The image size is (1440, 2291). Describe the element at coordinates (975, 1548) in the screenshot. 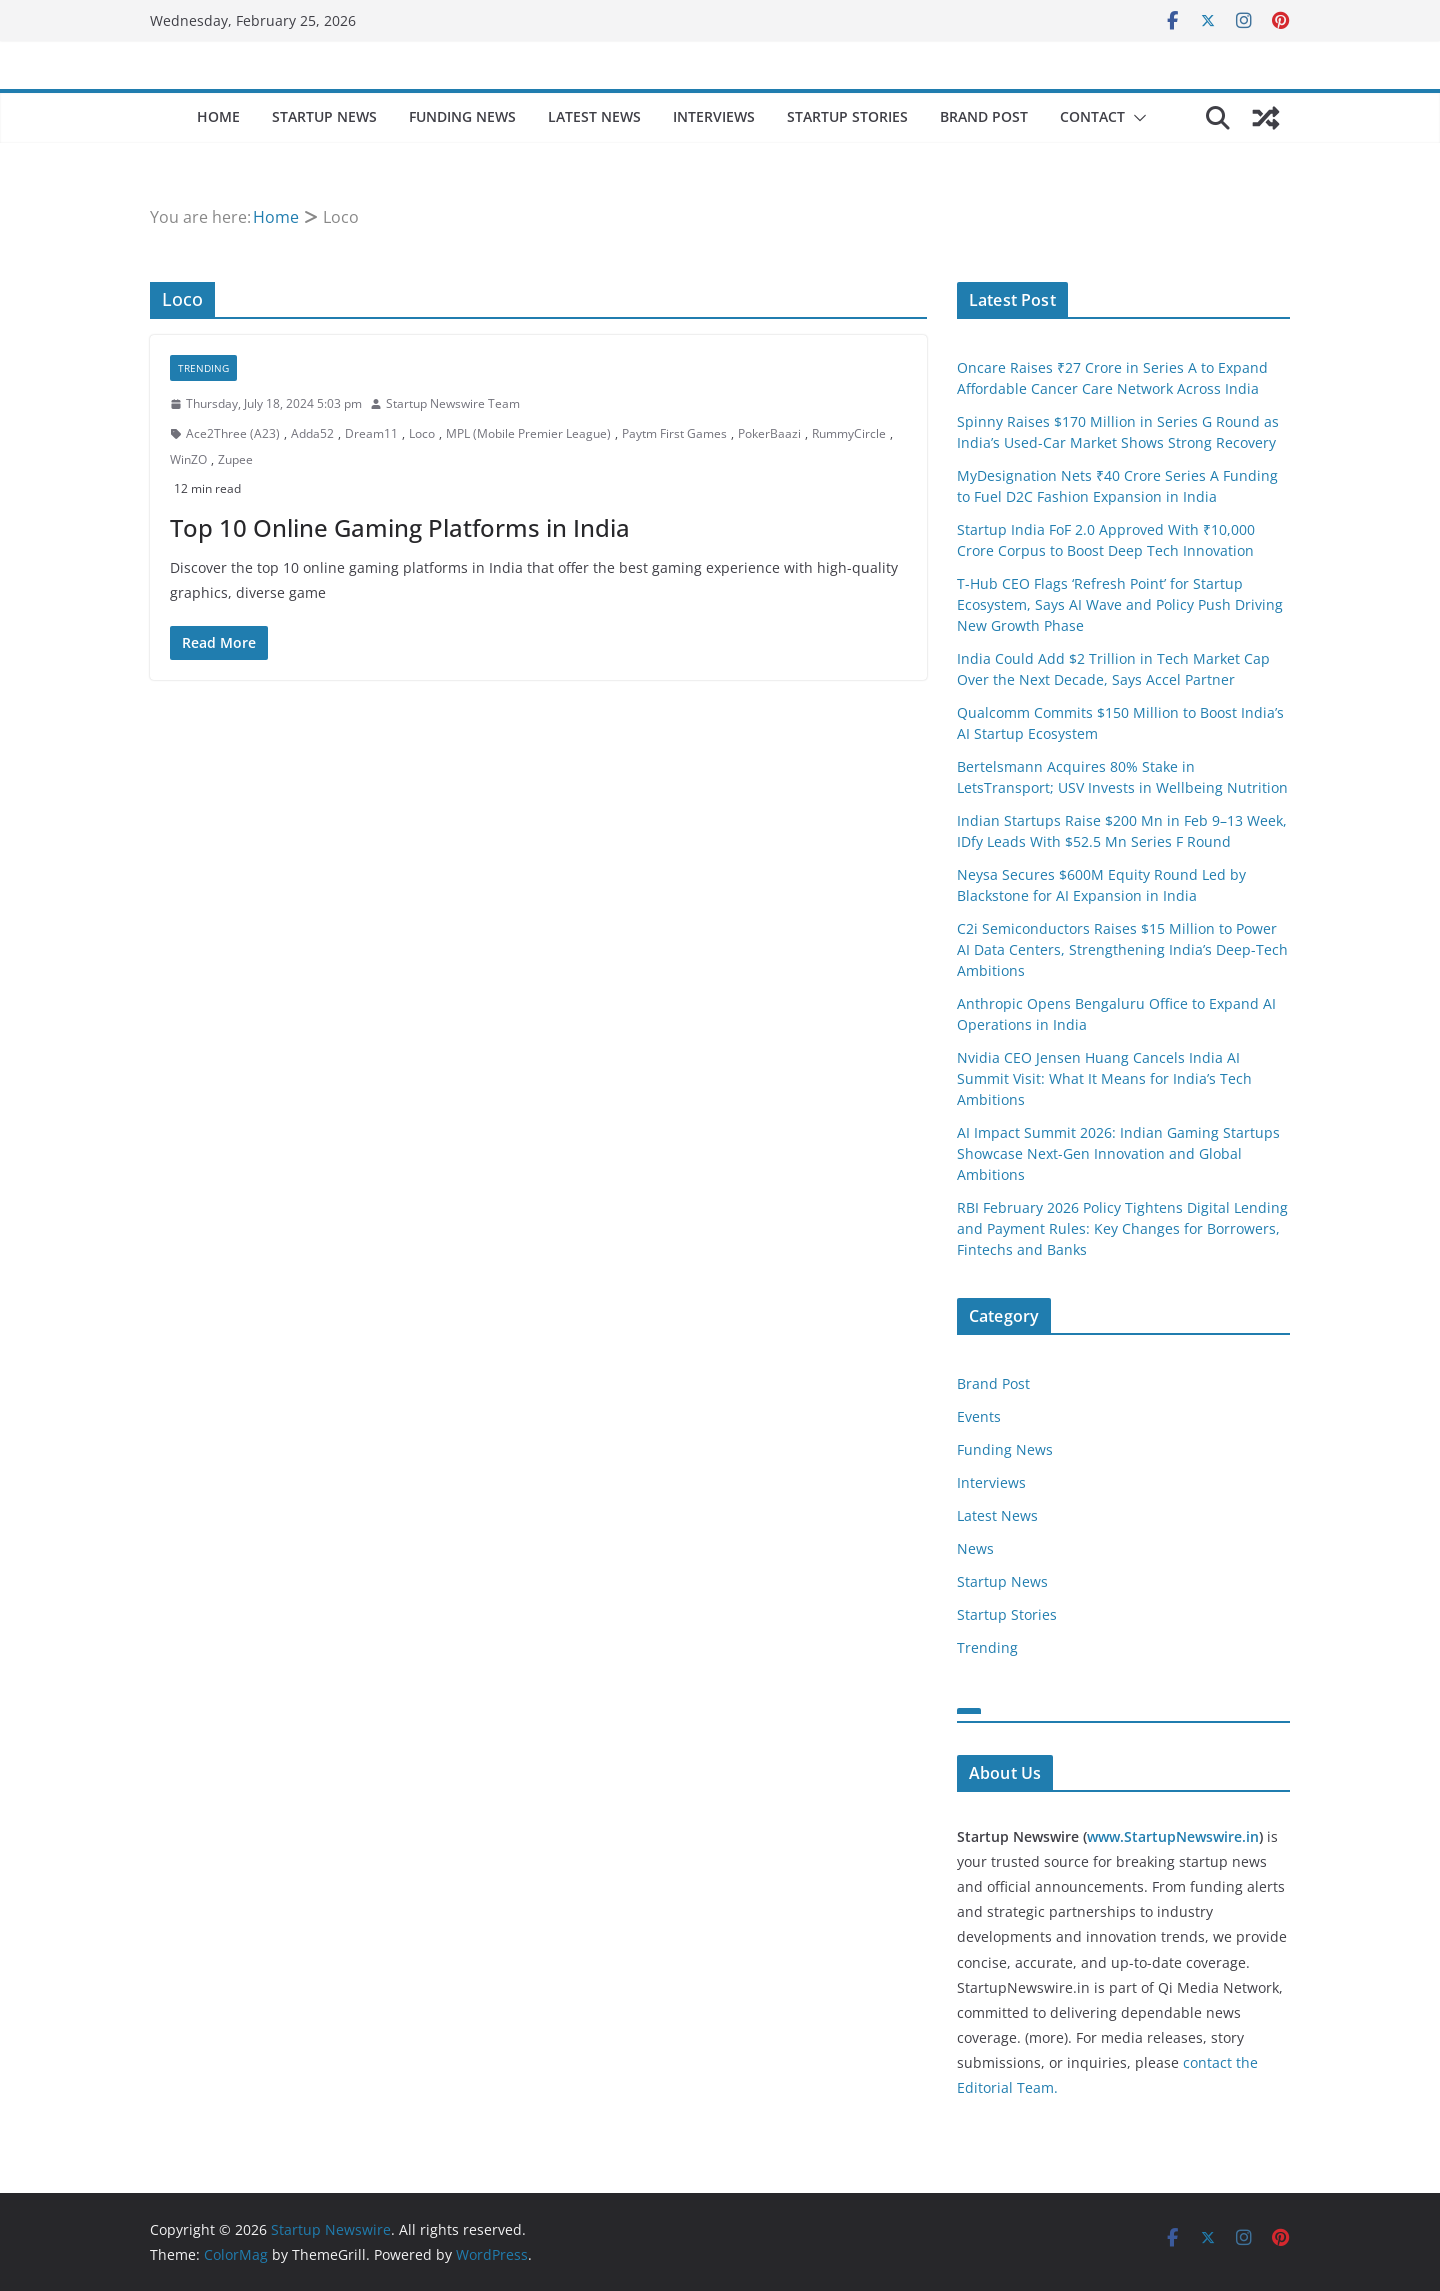

I see `News` at that location.